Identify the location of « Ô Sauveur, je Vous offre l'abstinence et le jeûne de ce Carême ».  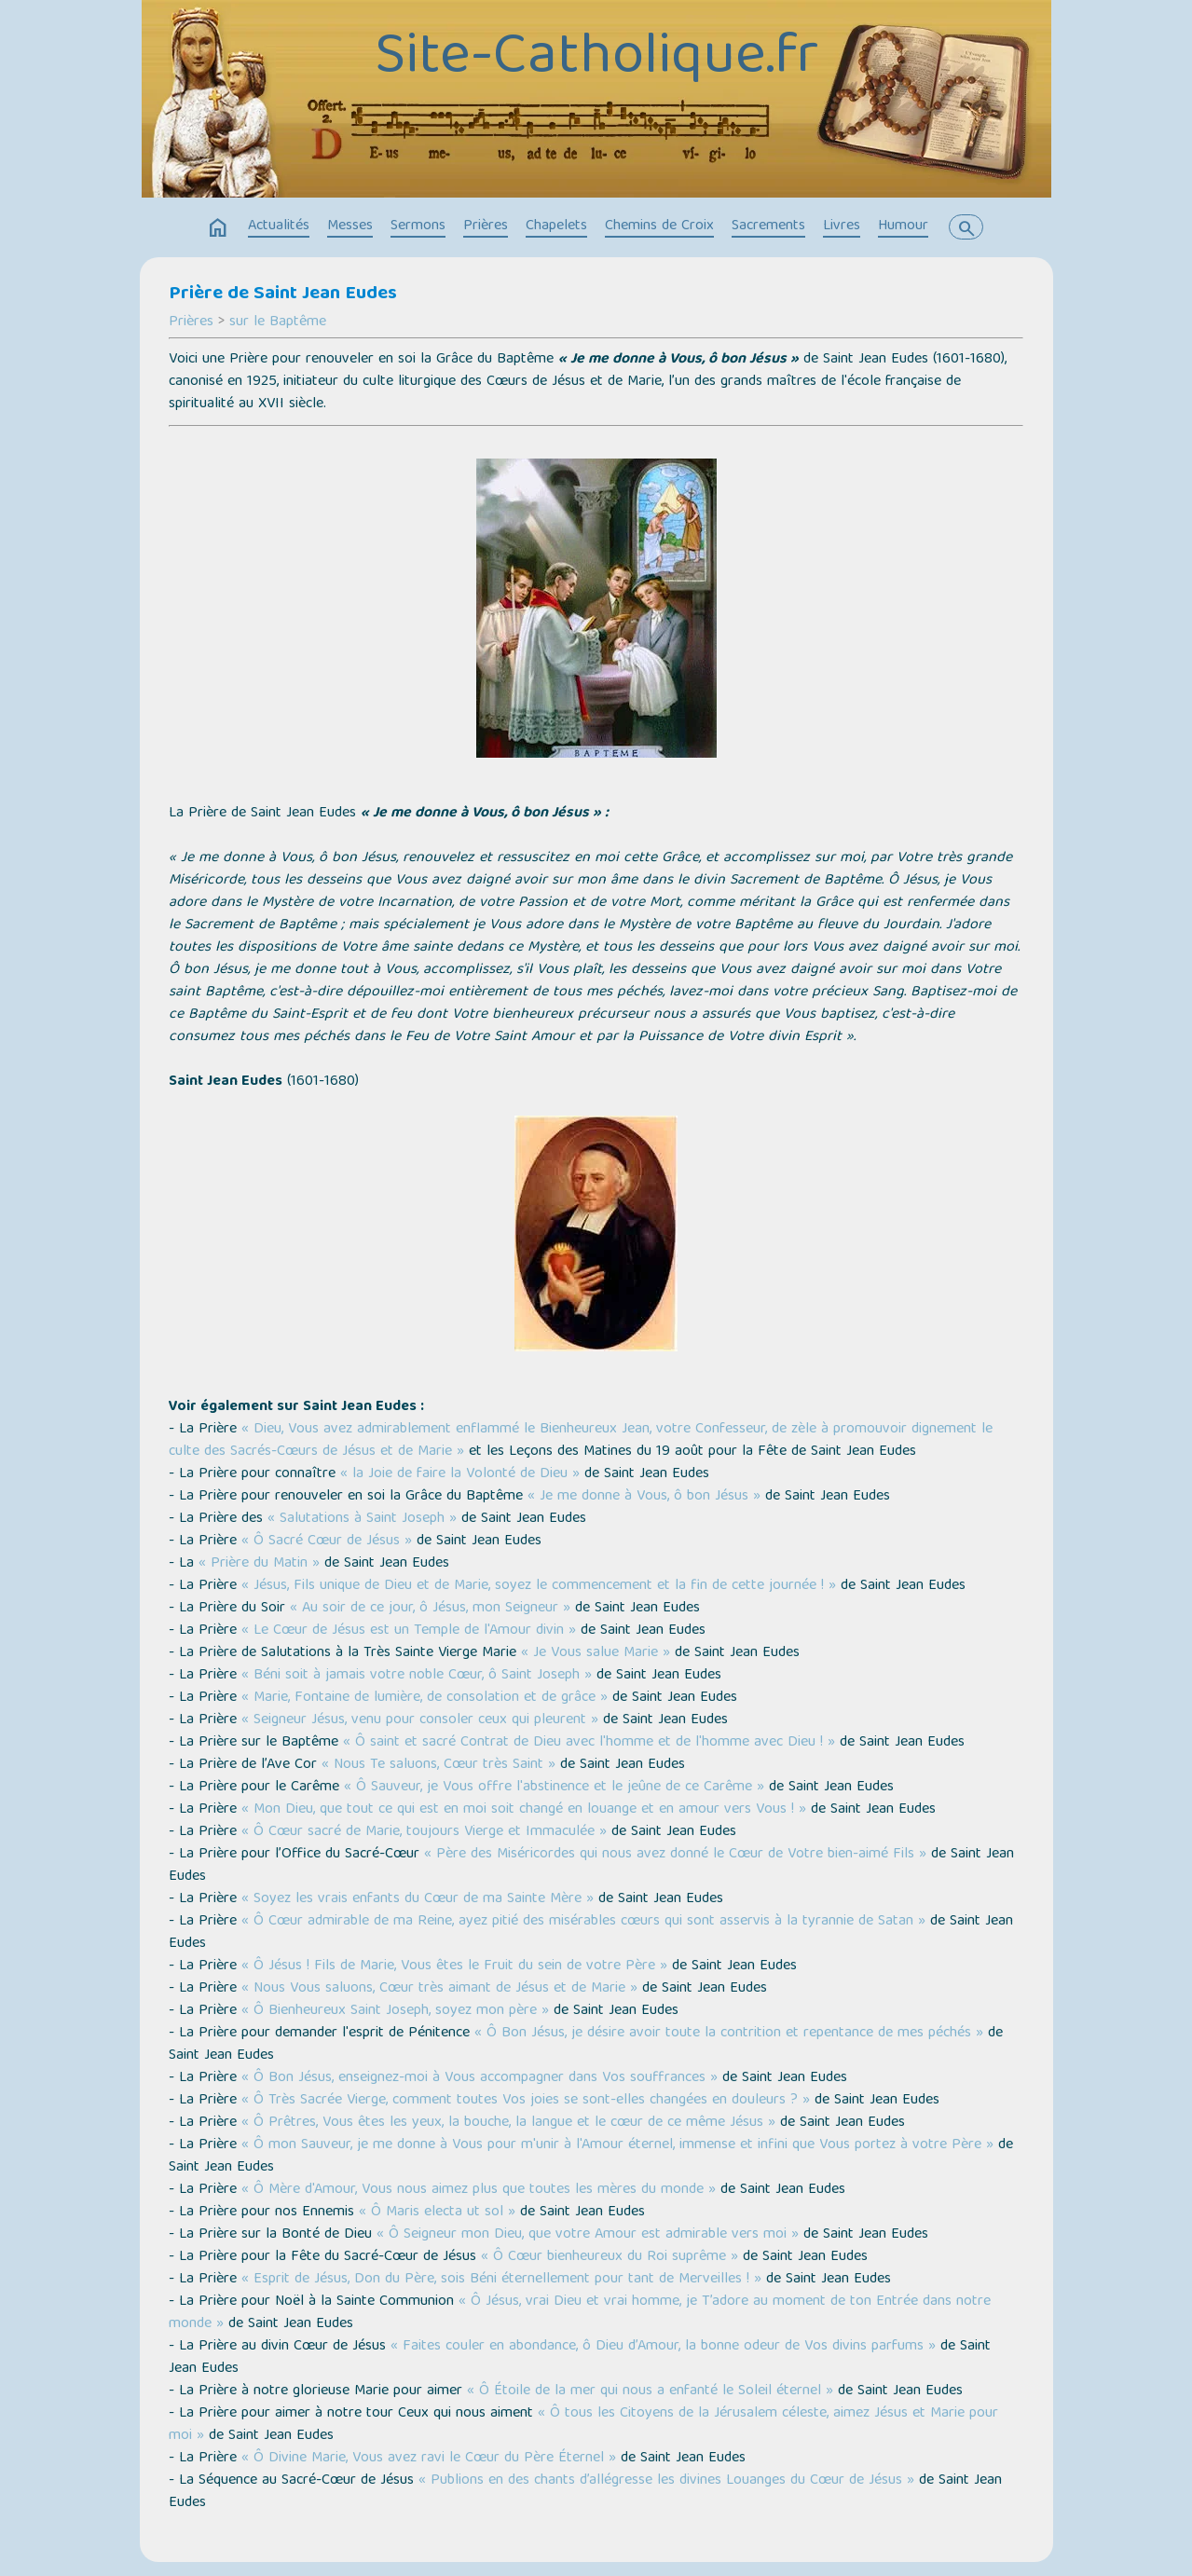
(554, 1787).